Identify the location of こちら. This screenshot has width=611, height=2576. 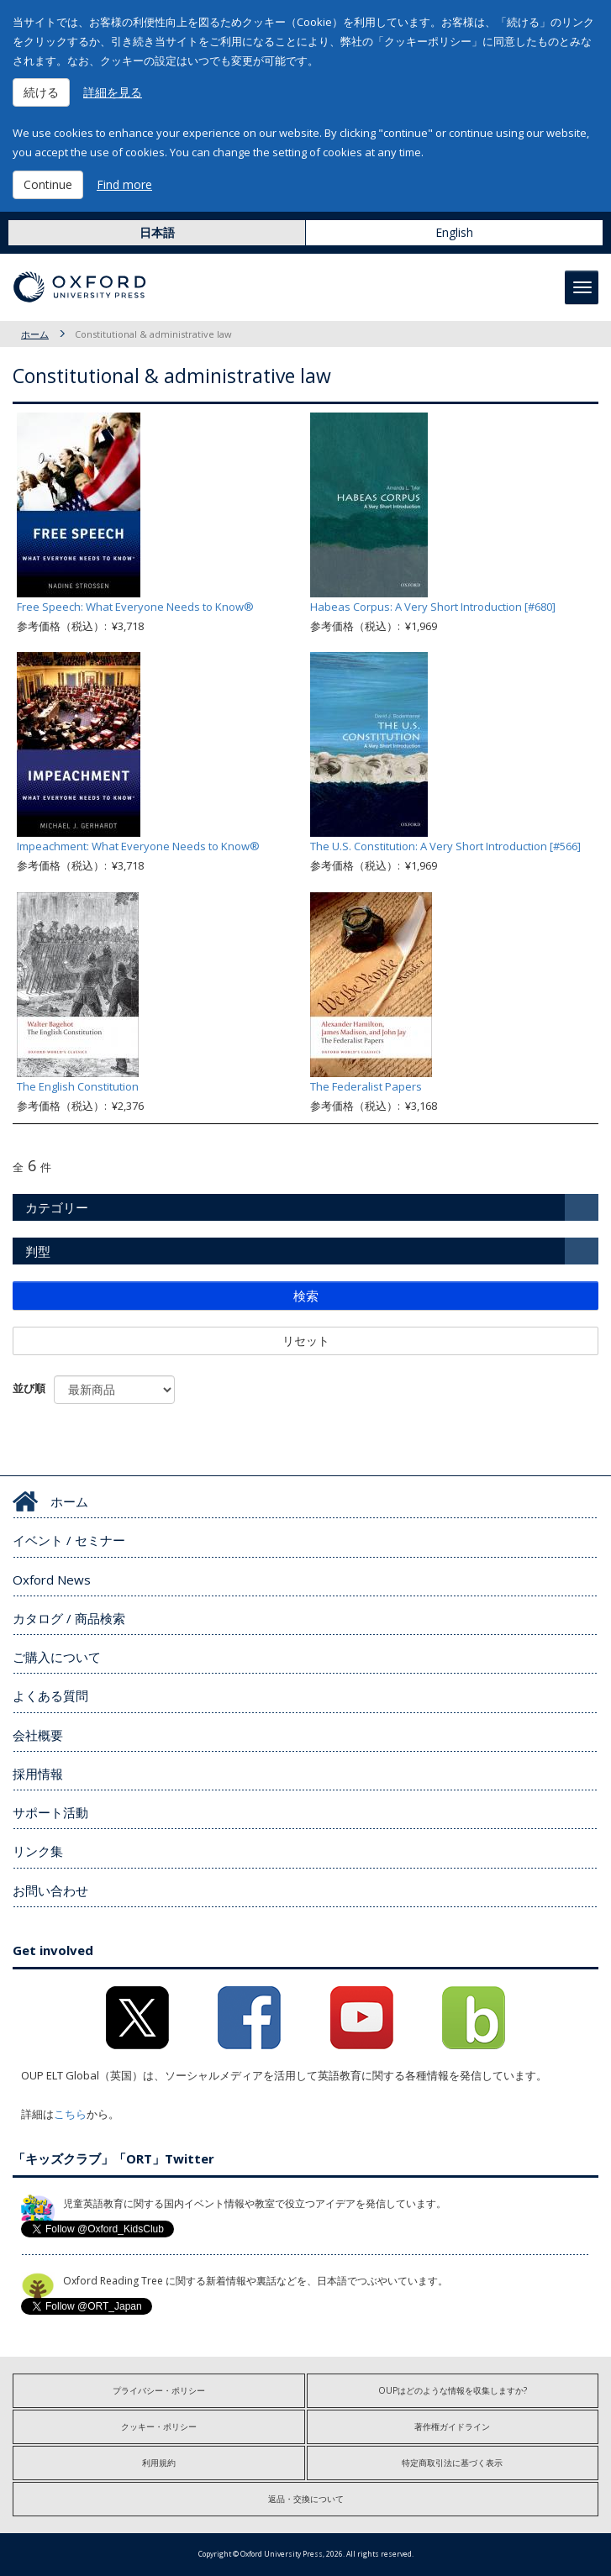
(70, 2113).